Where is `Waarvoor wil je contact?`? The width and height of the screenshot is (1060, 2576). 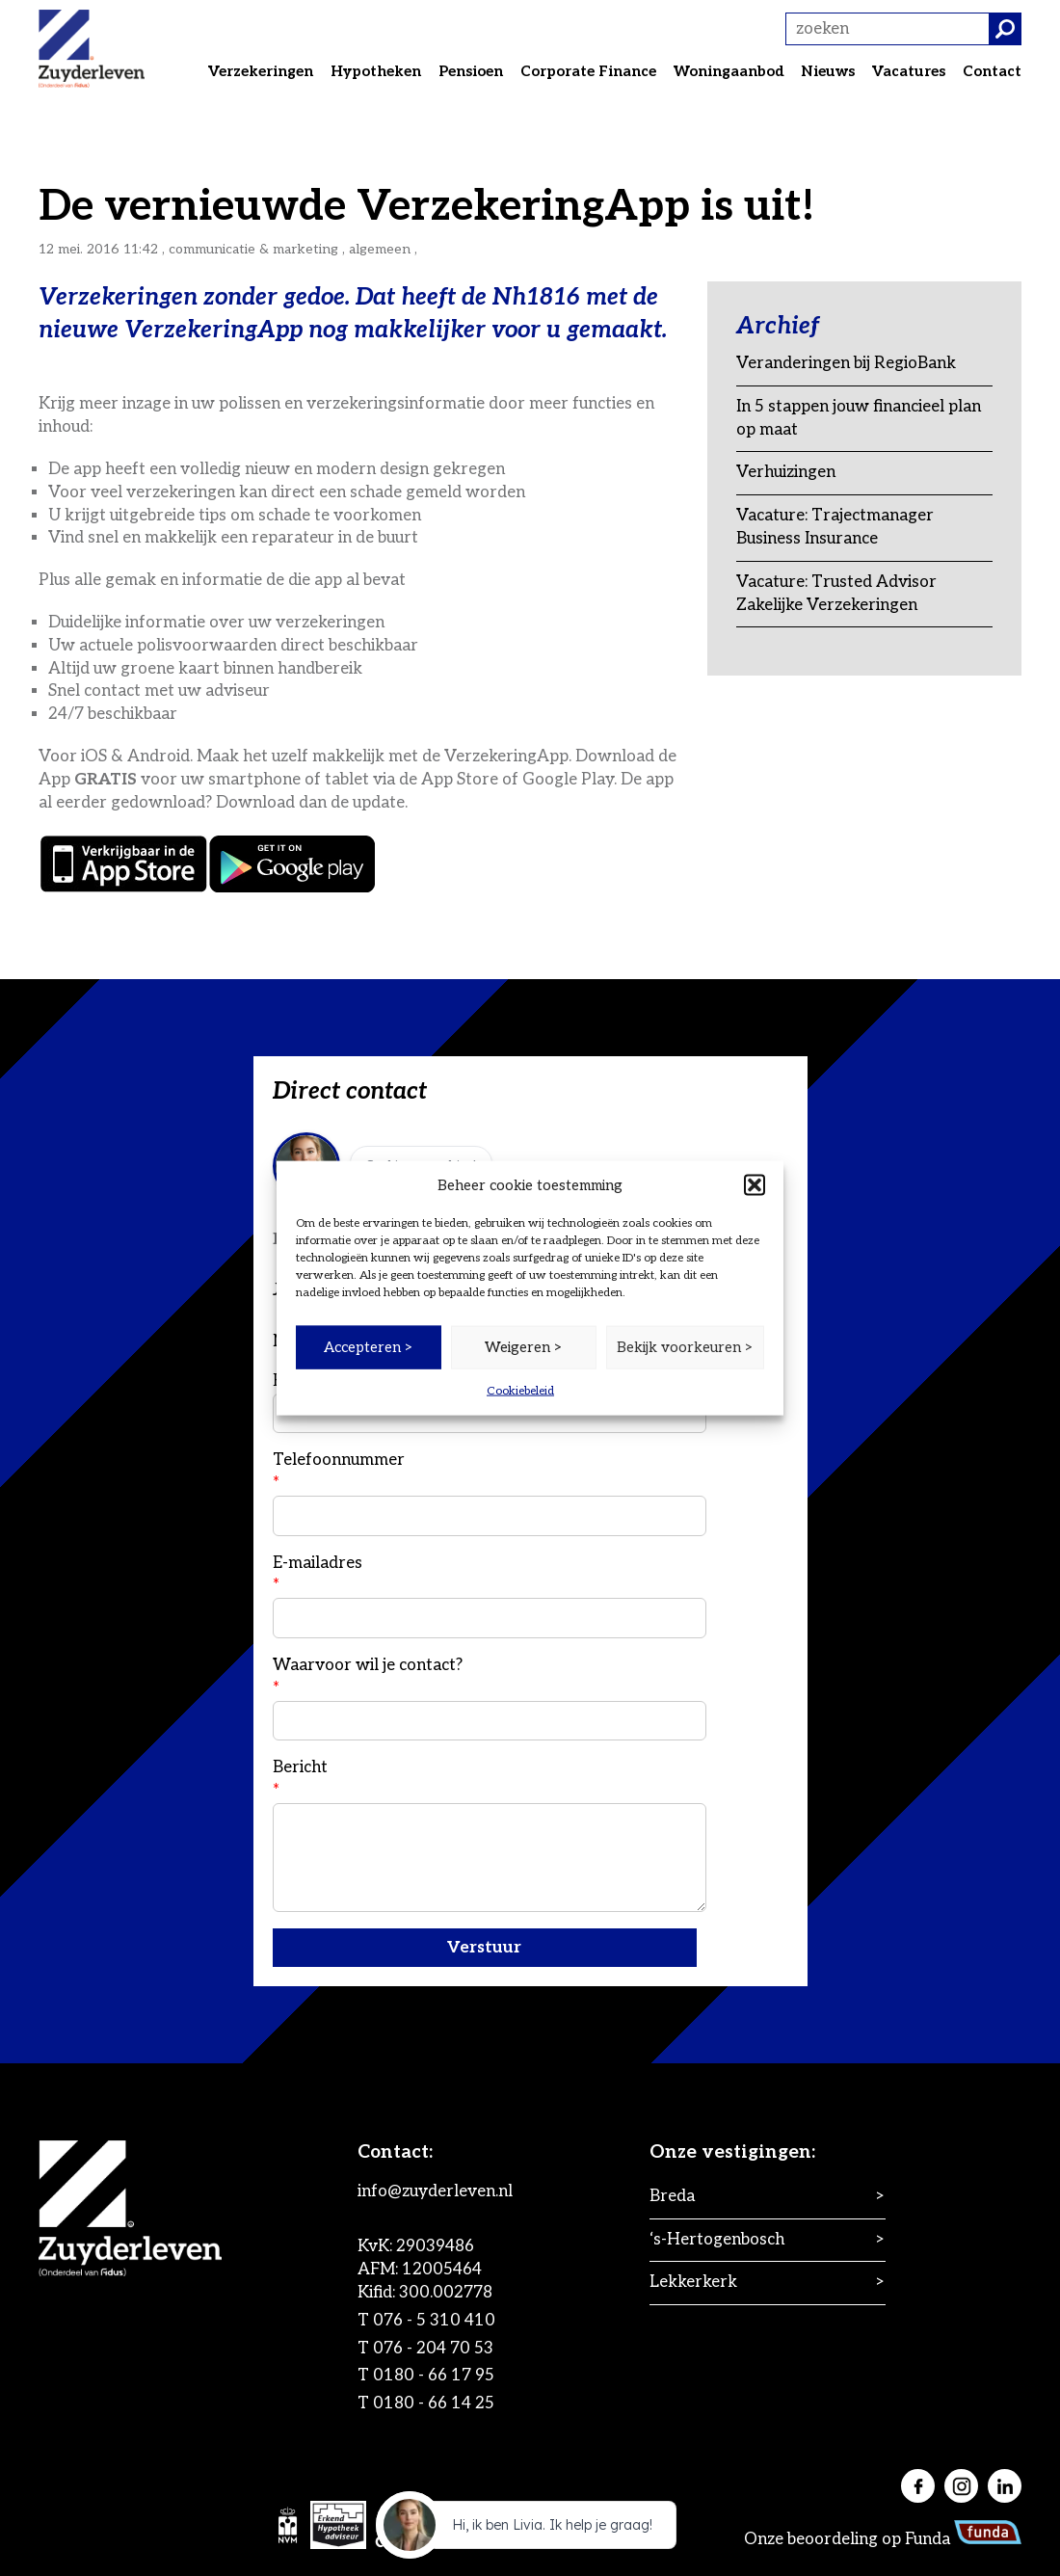
Waarvoor wil je contact? is located at coordinates (489, 1698).